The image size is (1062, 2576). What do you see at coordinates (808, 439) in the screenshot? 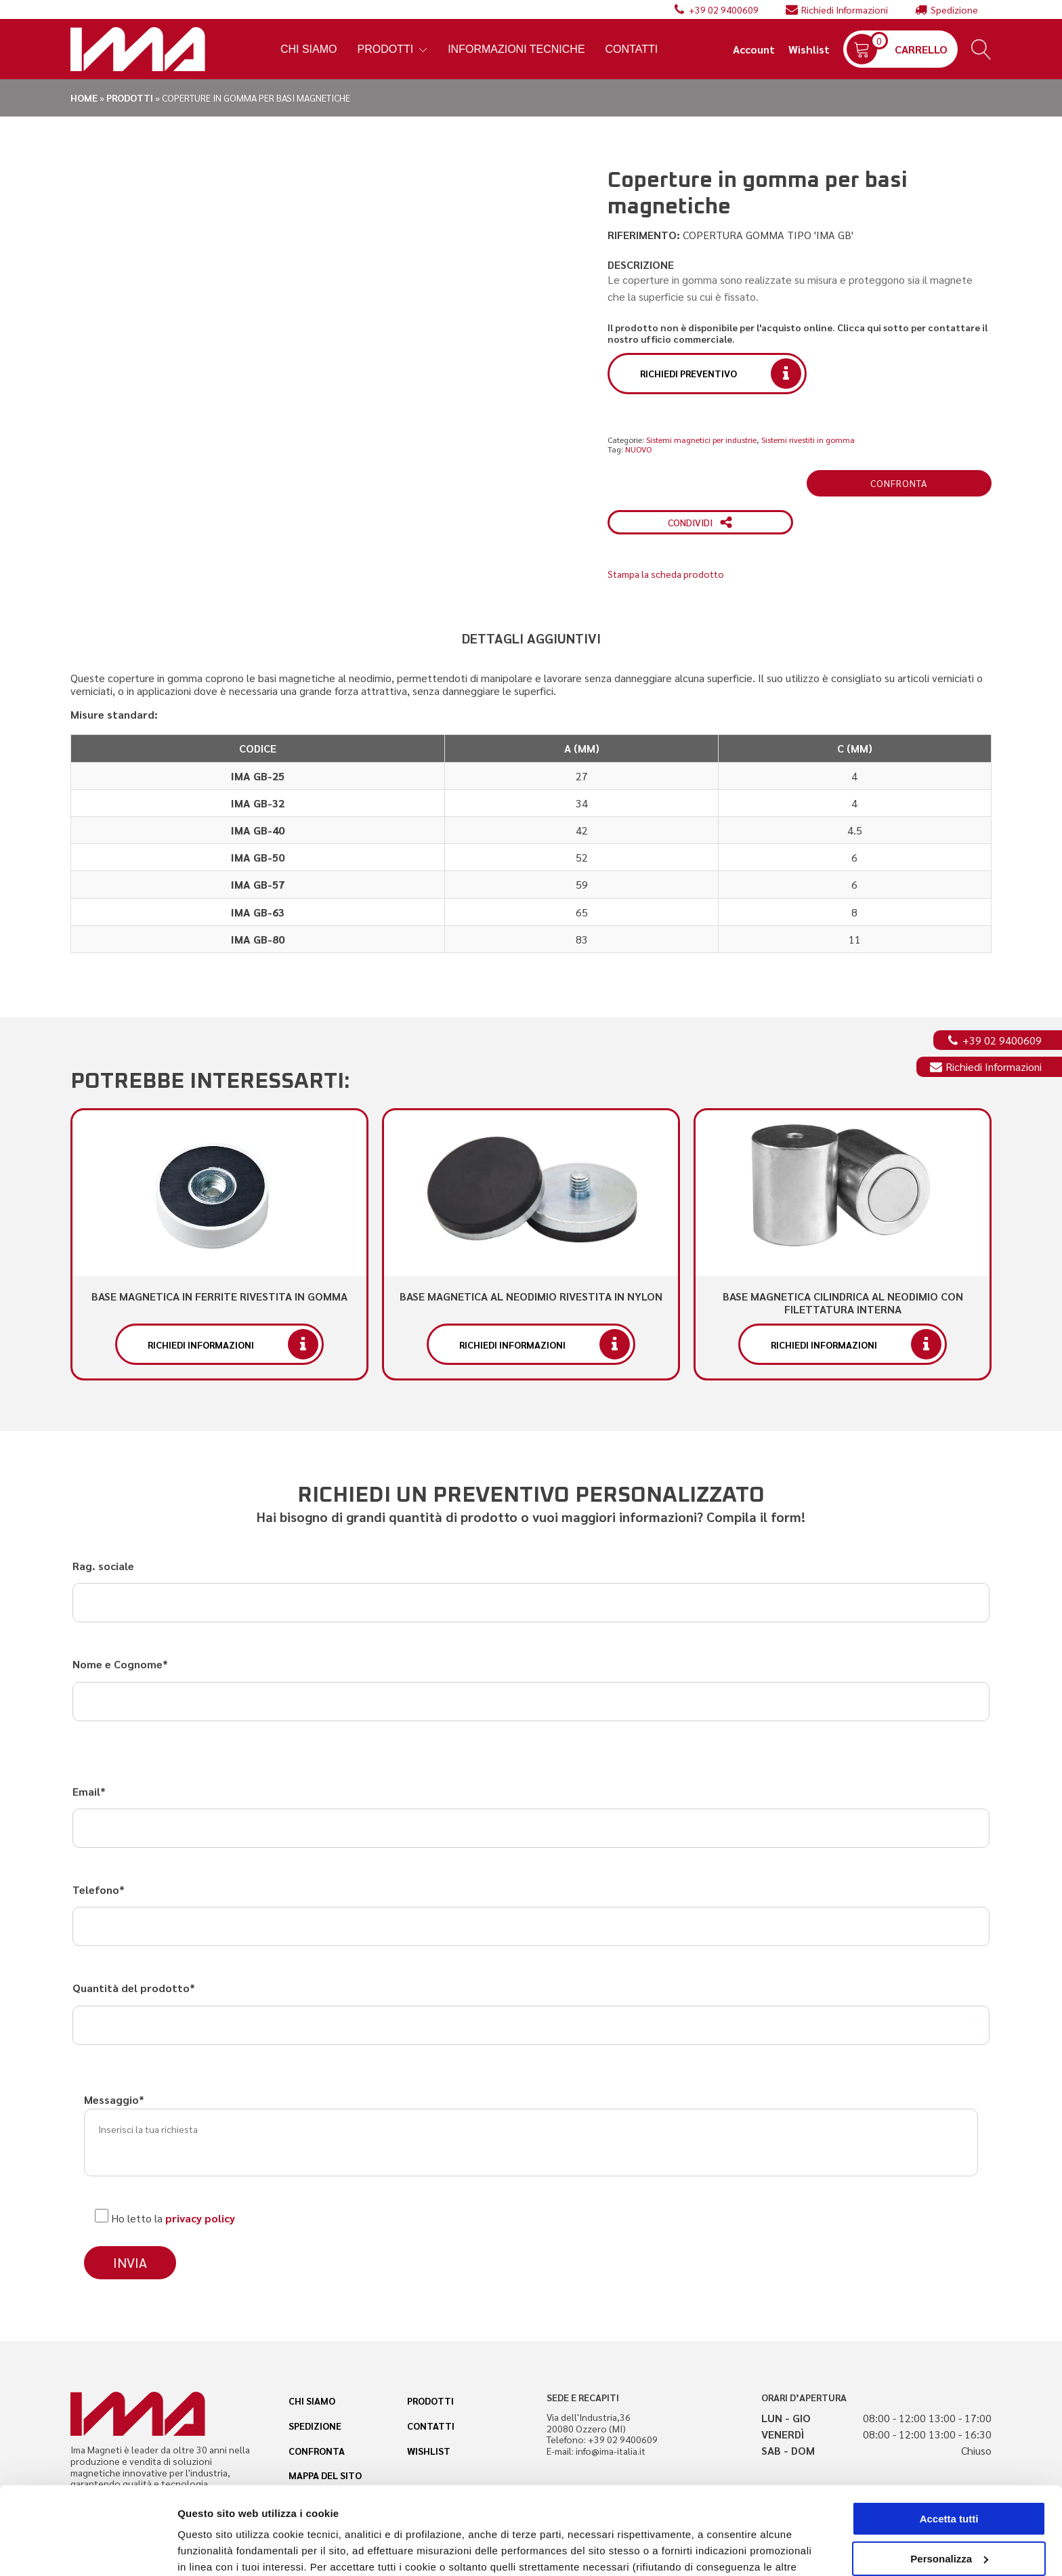
I see `Sistemi rivestiti in gomma` at bounding box center [808, 439].